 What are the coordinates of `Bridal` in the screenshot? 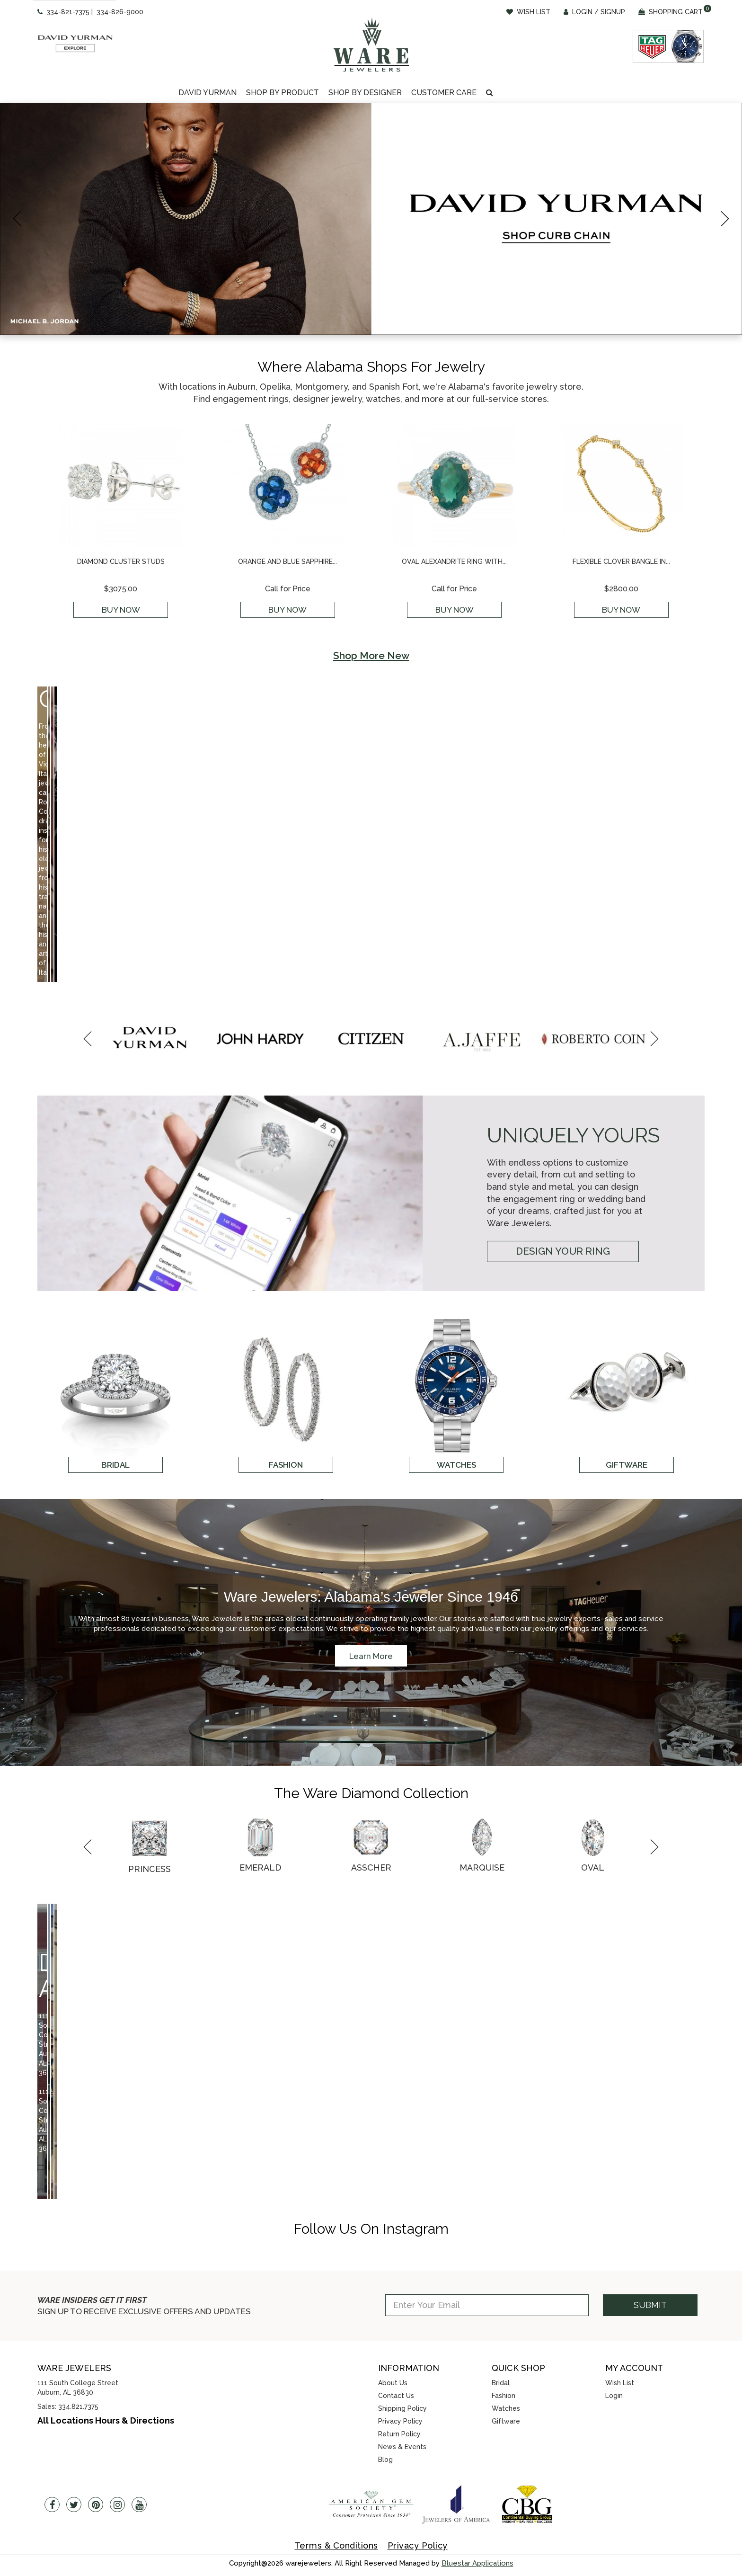 It's located at (501, 2383).